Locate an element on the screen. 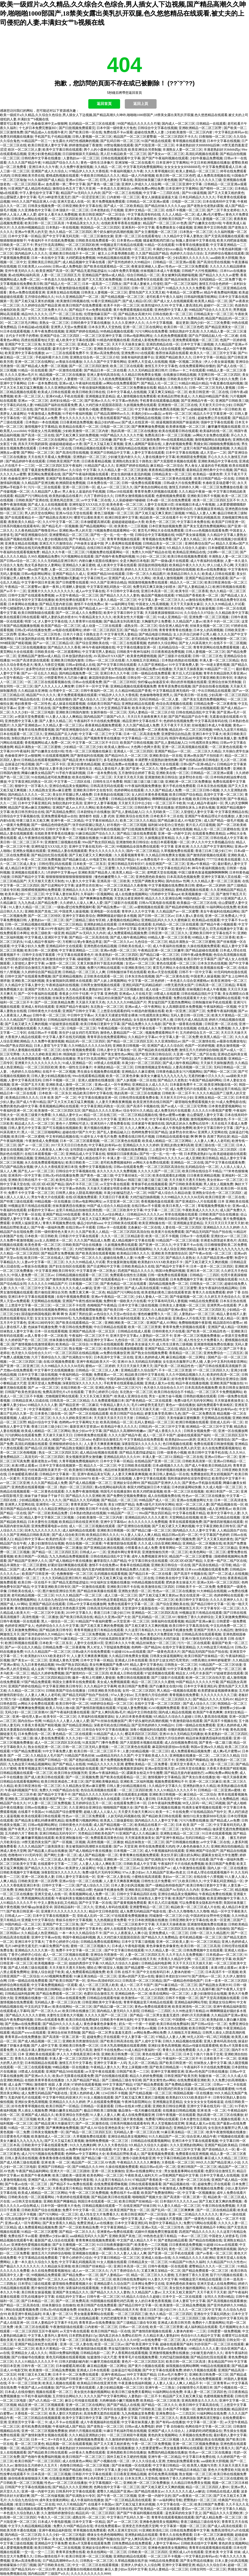  国产妇女自拍区在线观看 is located at coordinates (67, 1266).